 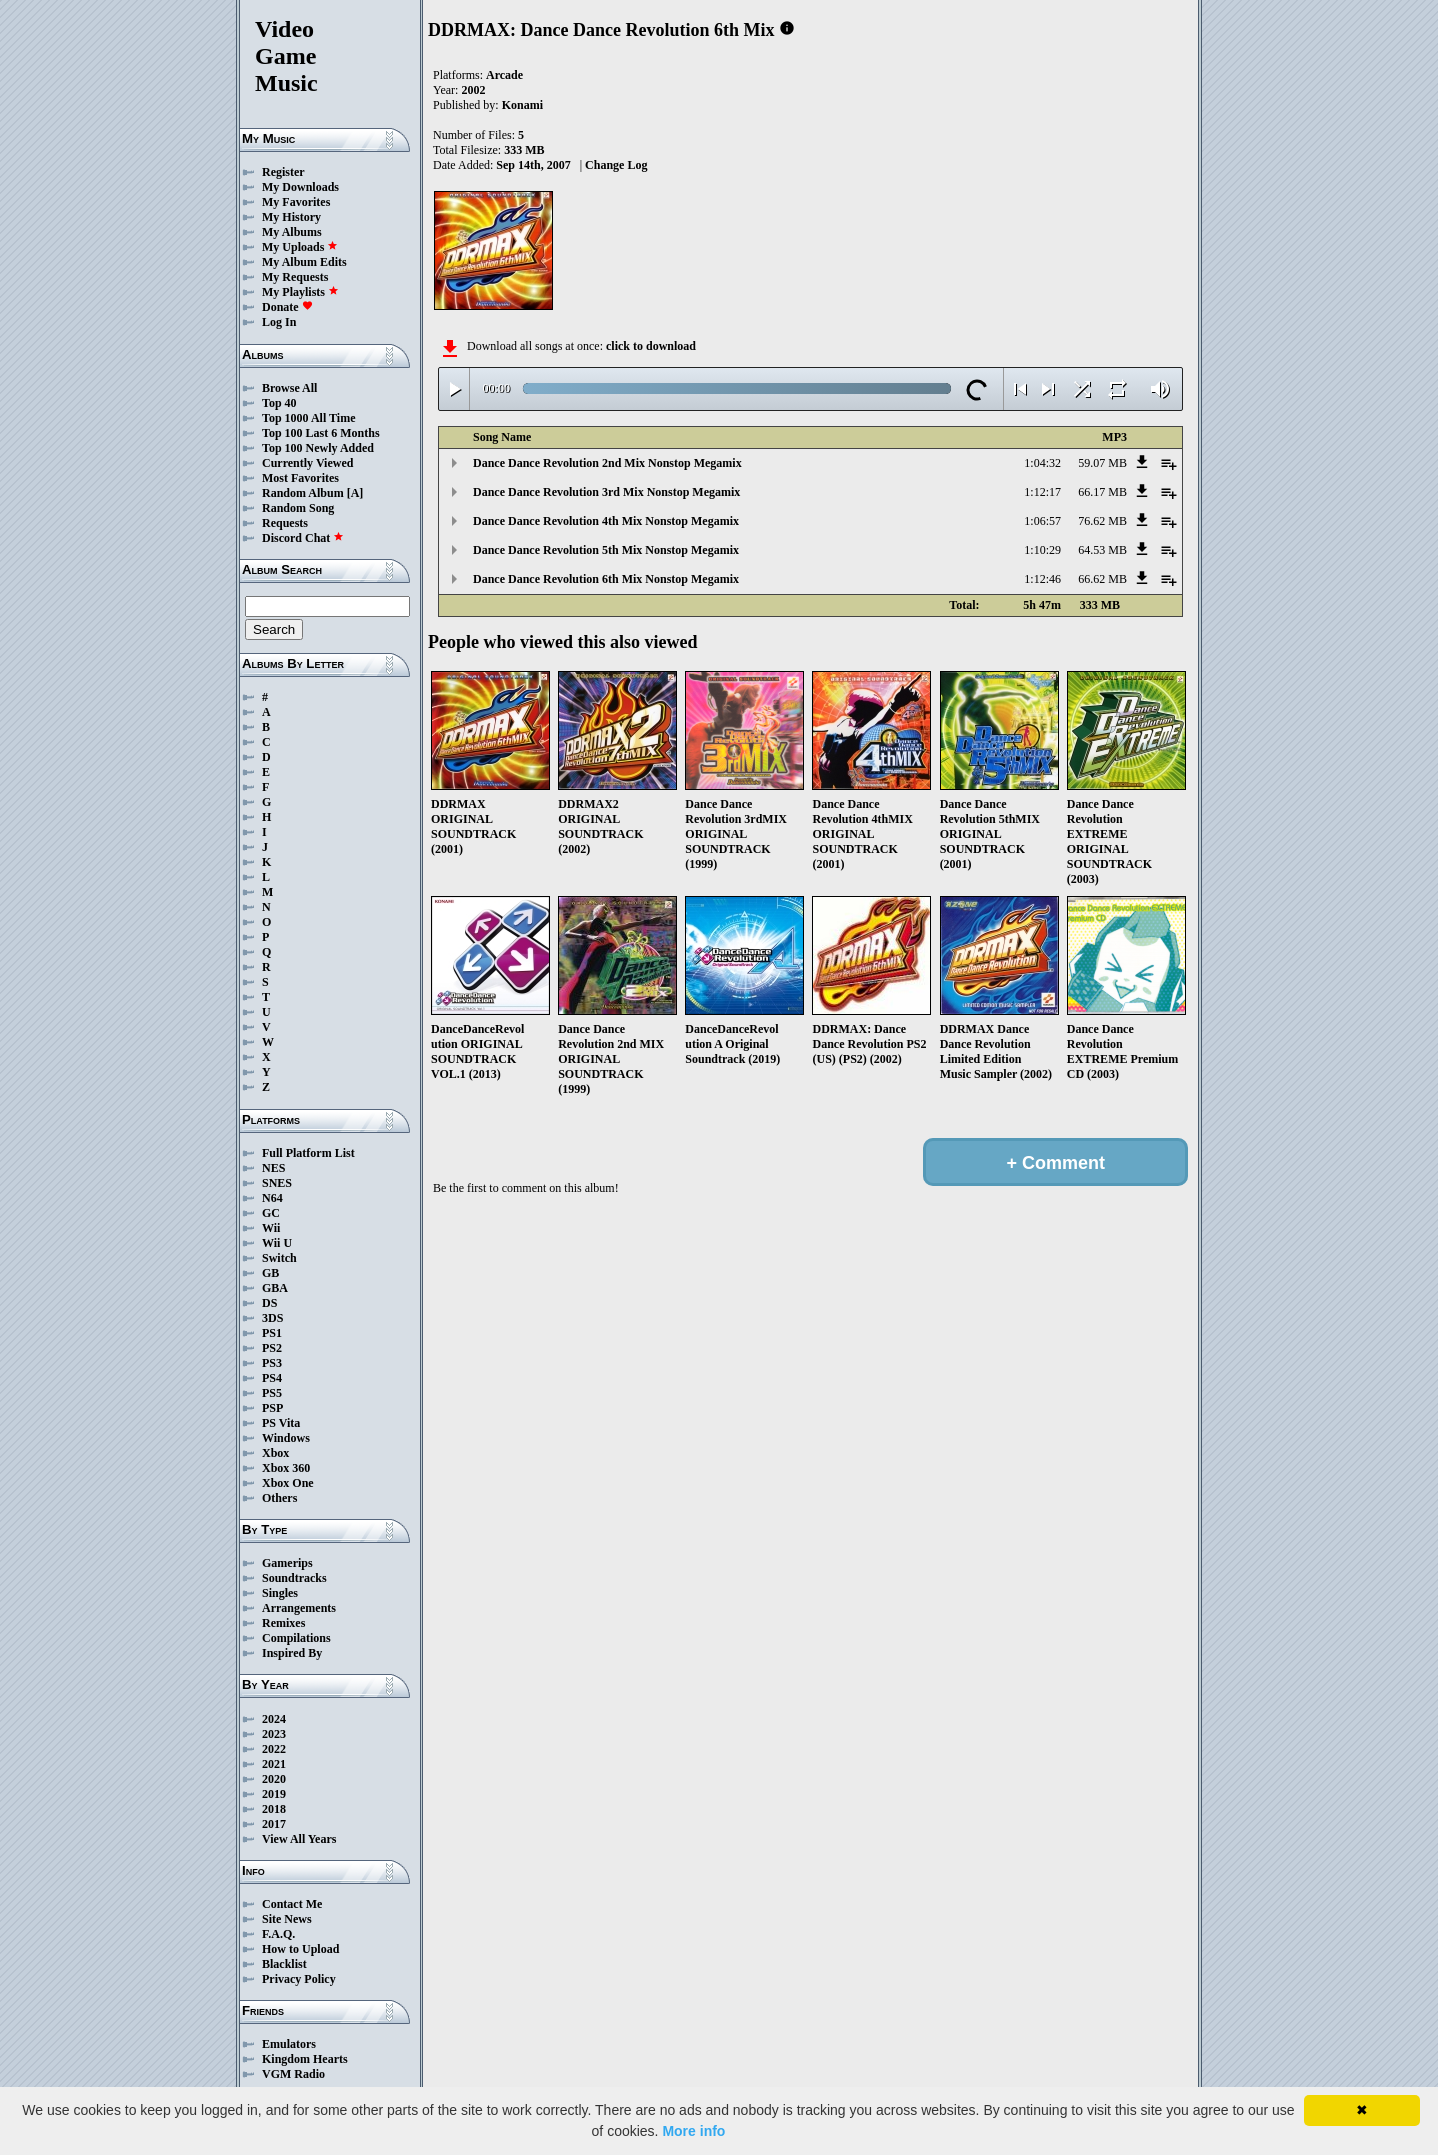 I want to click on Singles, so click(x=280, y=1593).